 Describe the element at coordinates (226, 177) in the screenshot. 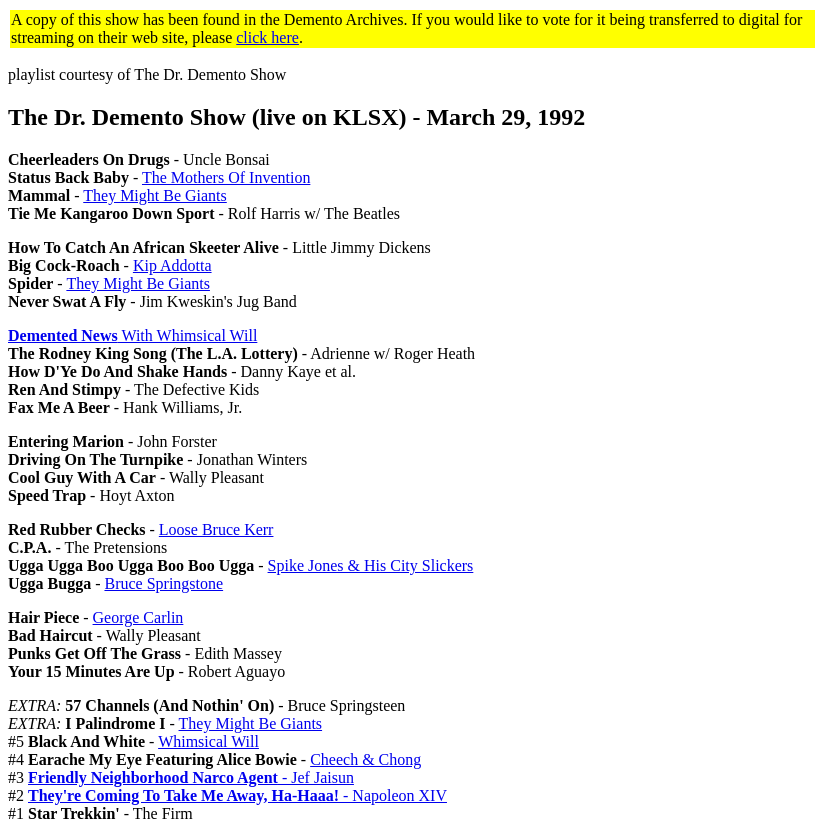

I see `The Mothers Of Invention` at that location.